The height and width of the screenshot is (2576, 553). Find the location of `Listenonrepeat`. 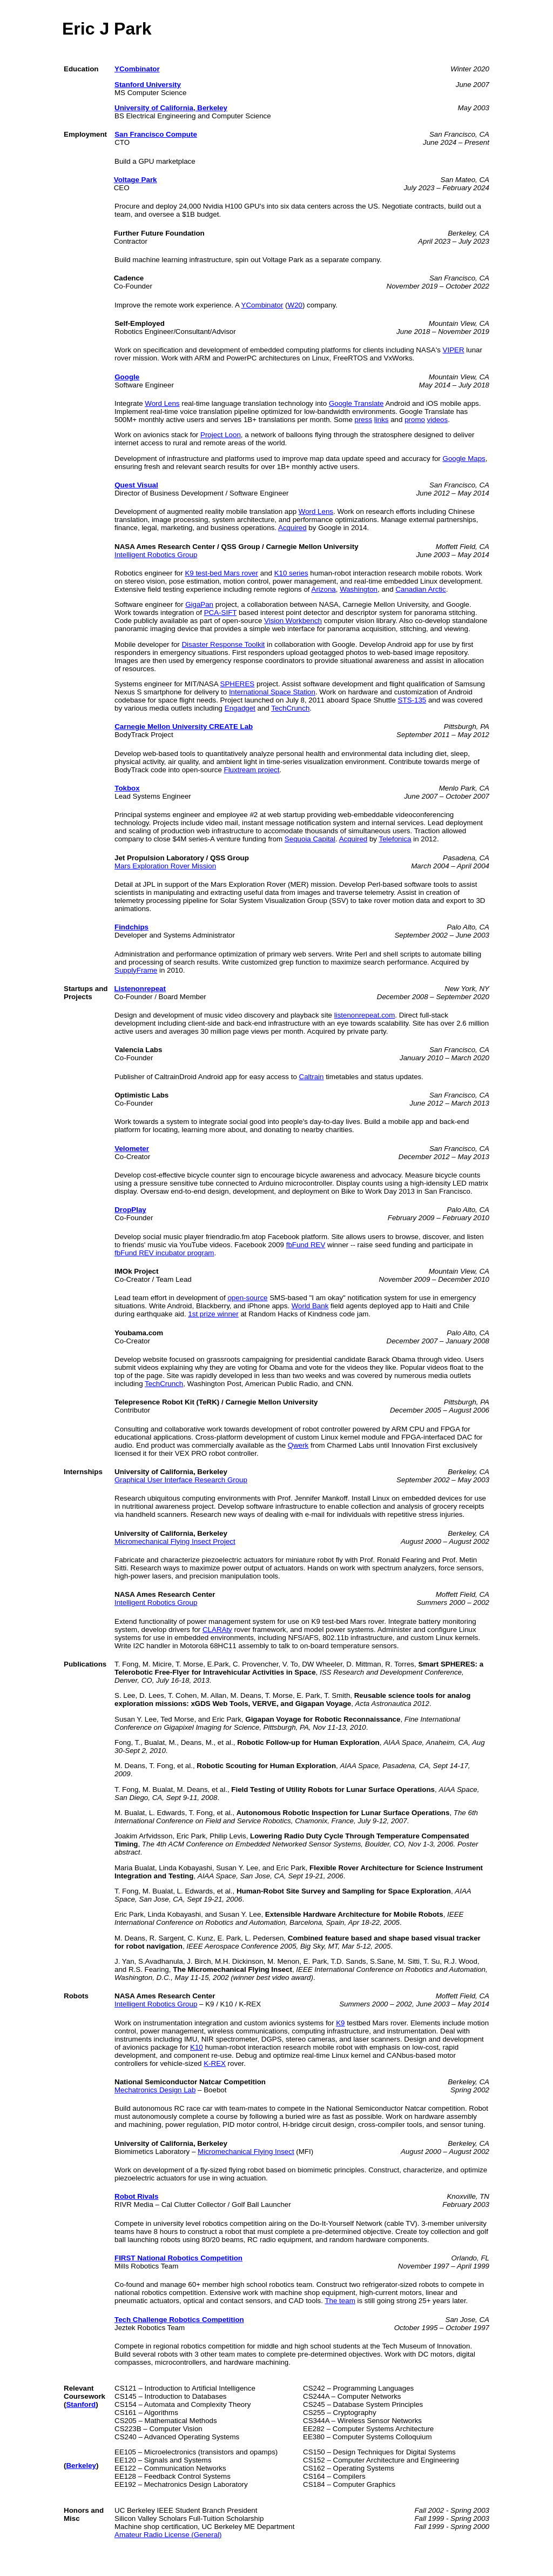

Listenonrepeat is located at coordinates (140, 989).